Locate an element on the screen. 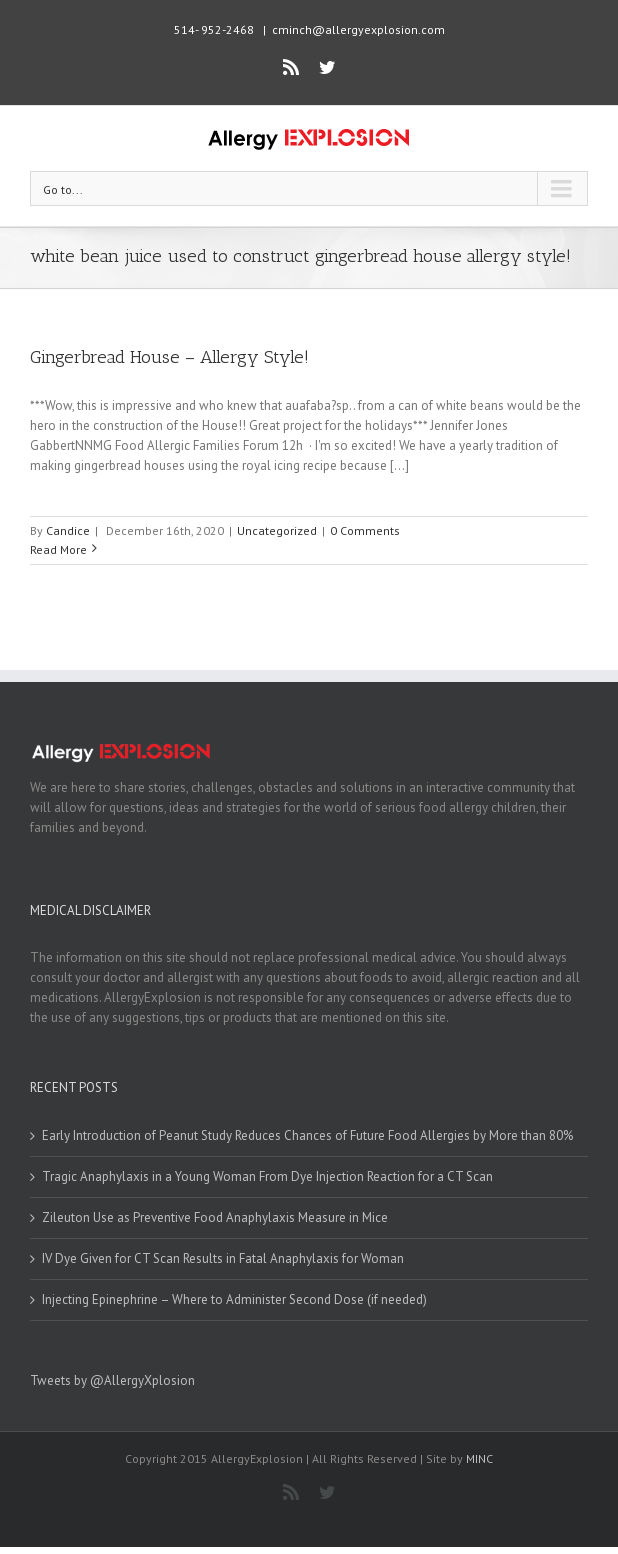 The height and width of the screenshot is (1554, 618). Injecting Epinephrine – Where to Administer Second Dose (if needed) is located at coordinates (234, 1299).